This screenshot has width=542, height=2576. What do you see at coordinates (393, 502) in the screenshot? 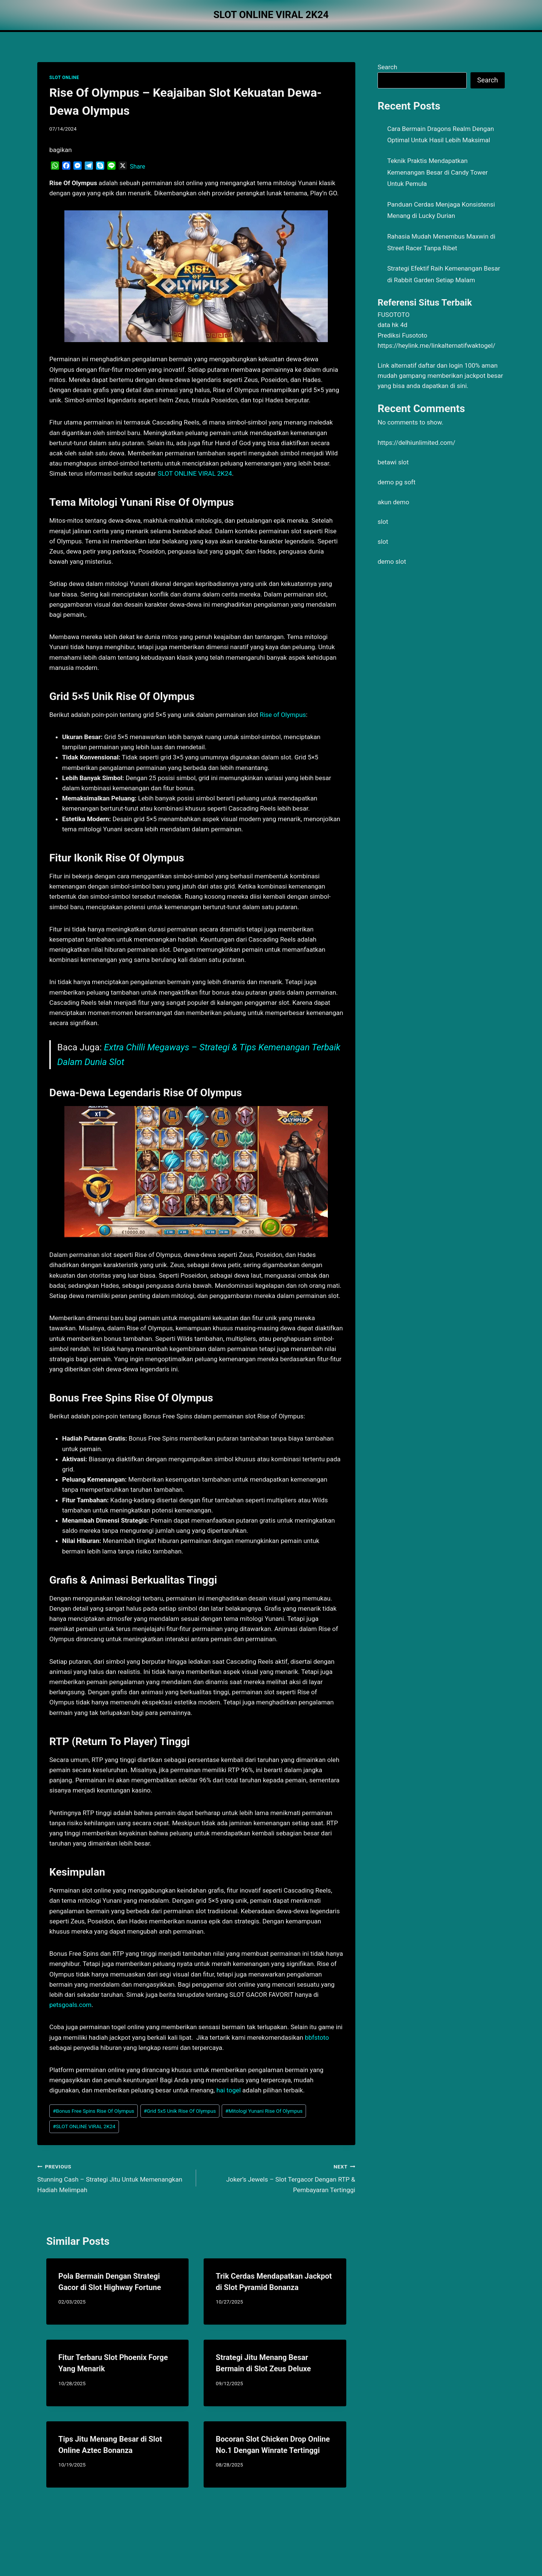
I see `akun demo` at bounding box center [393, 502].